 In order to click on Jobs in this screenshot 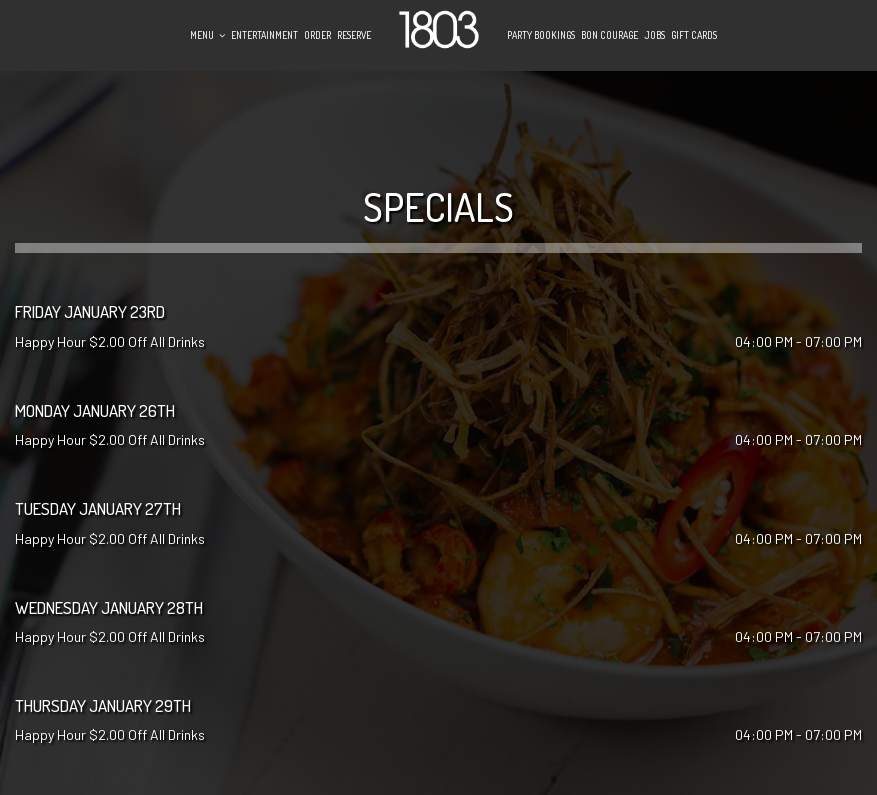, I will do `click(654, 35)`.